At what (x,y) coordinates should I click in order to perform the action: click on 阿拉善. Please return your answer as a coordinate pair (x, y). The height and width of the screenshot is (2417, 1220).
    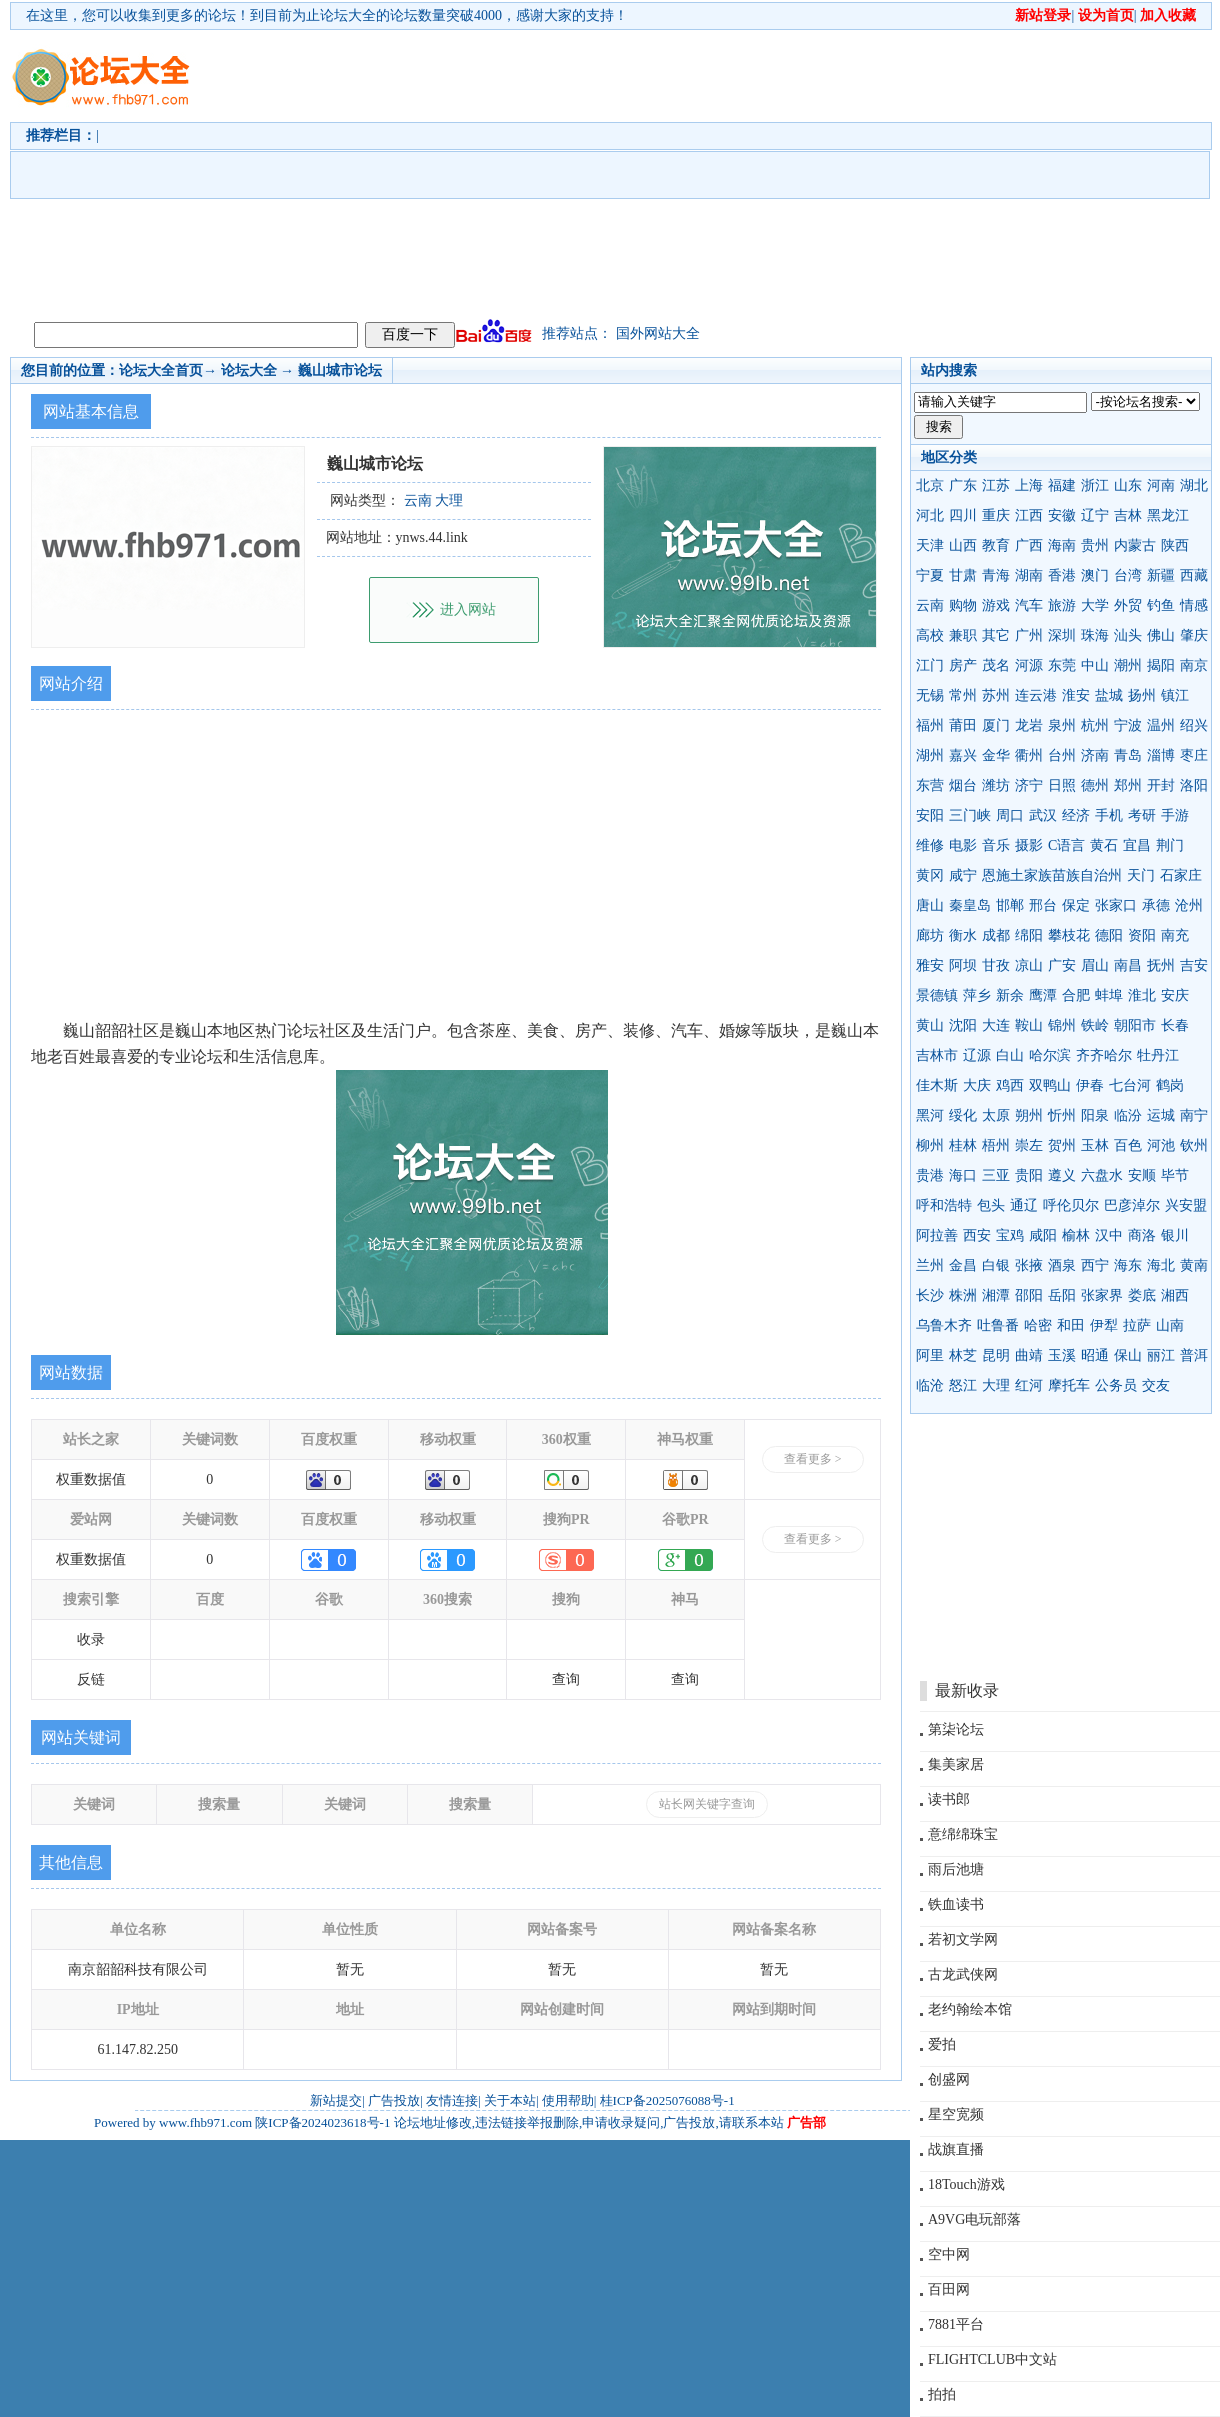
    Looking at the image, I should click on (937, 1235).